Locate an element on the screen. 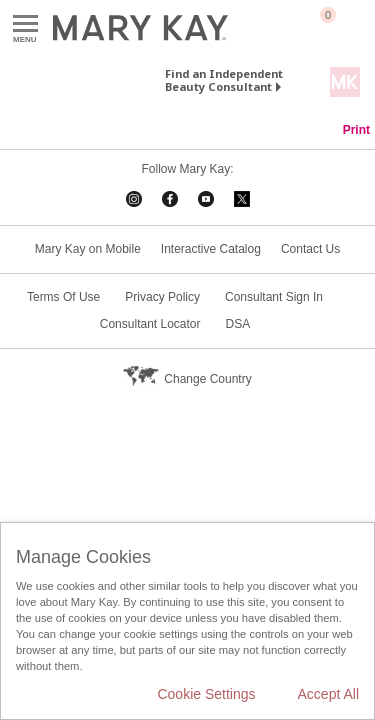  Terms Of Use is located at coordinates (63, 297).